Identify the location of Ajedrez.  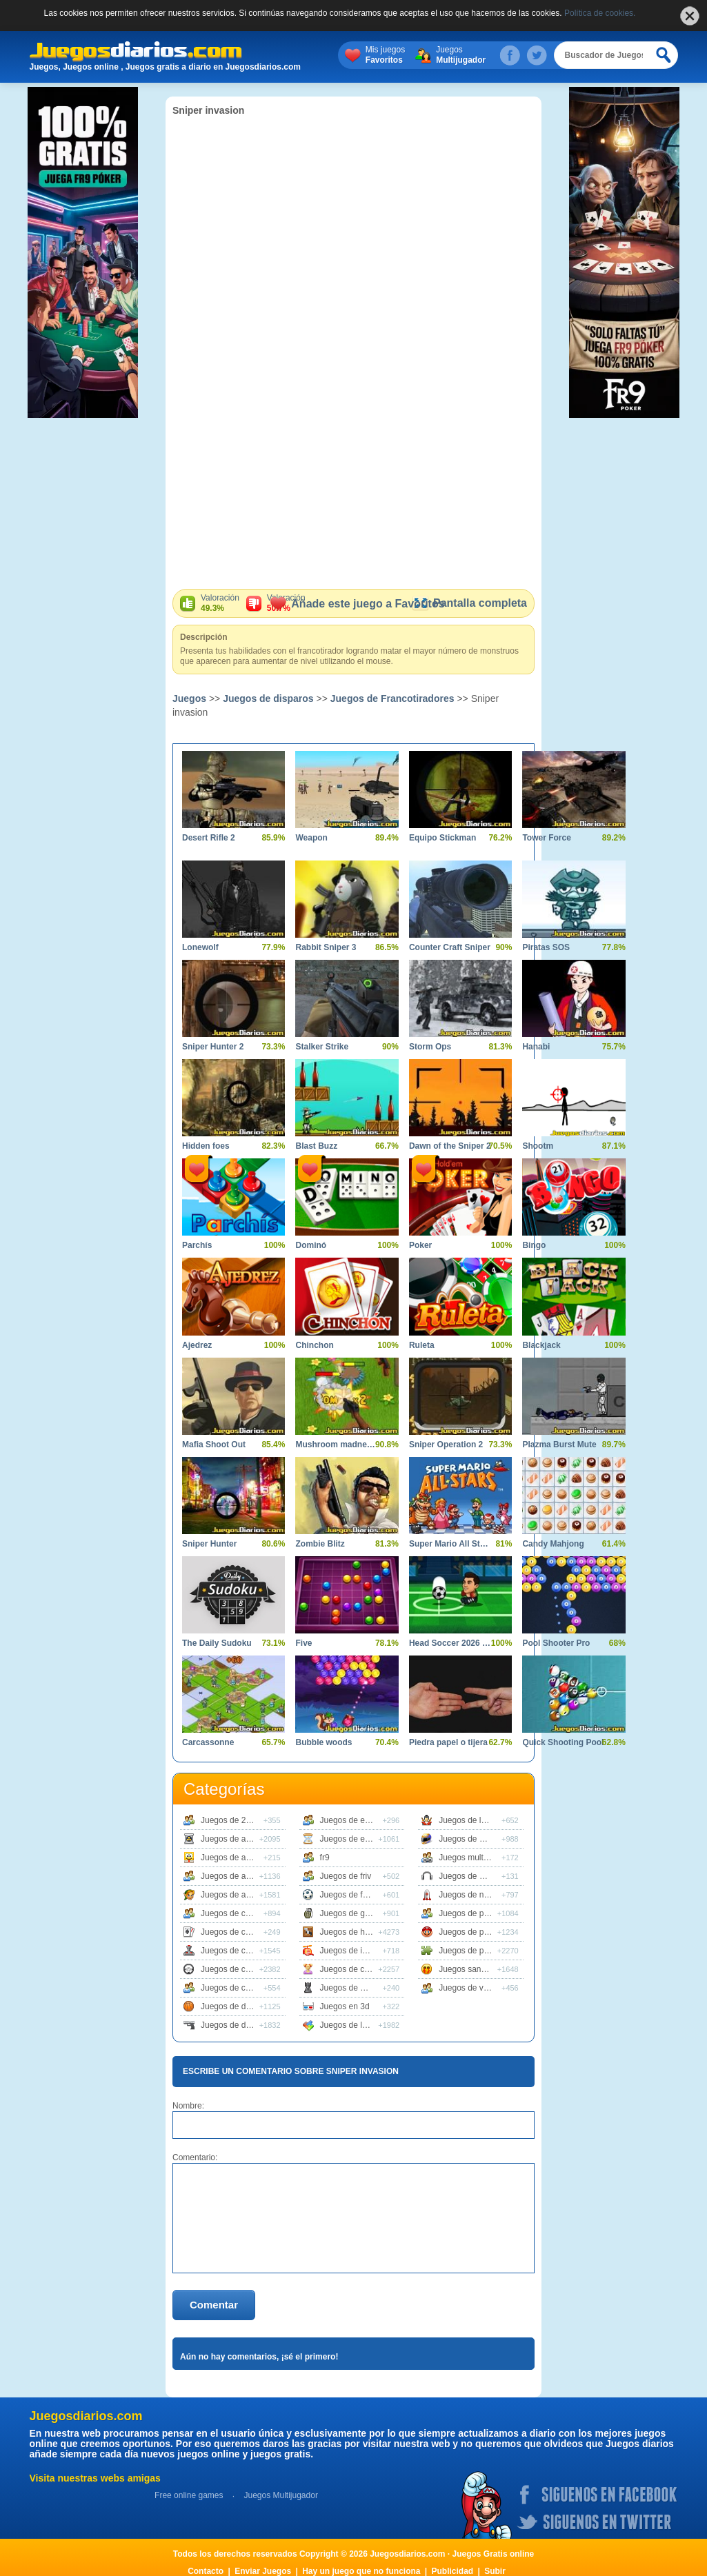
(197, 1345).